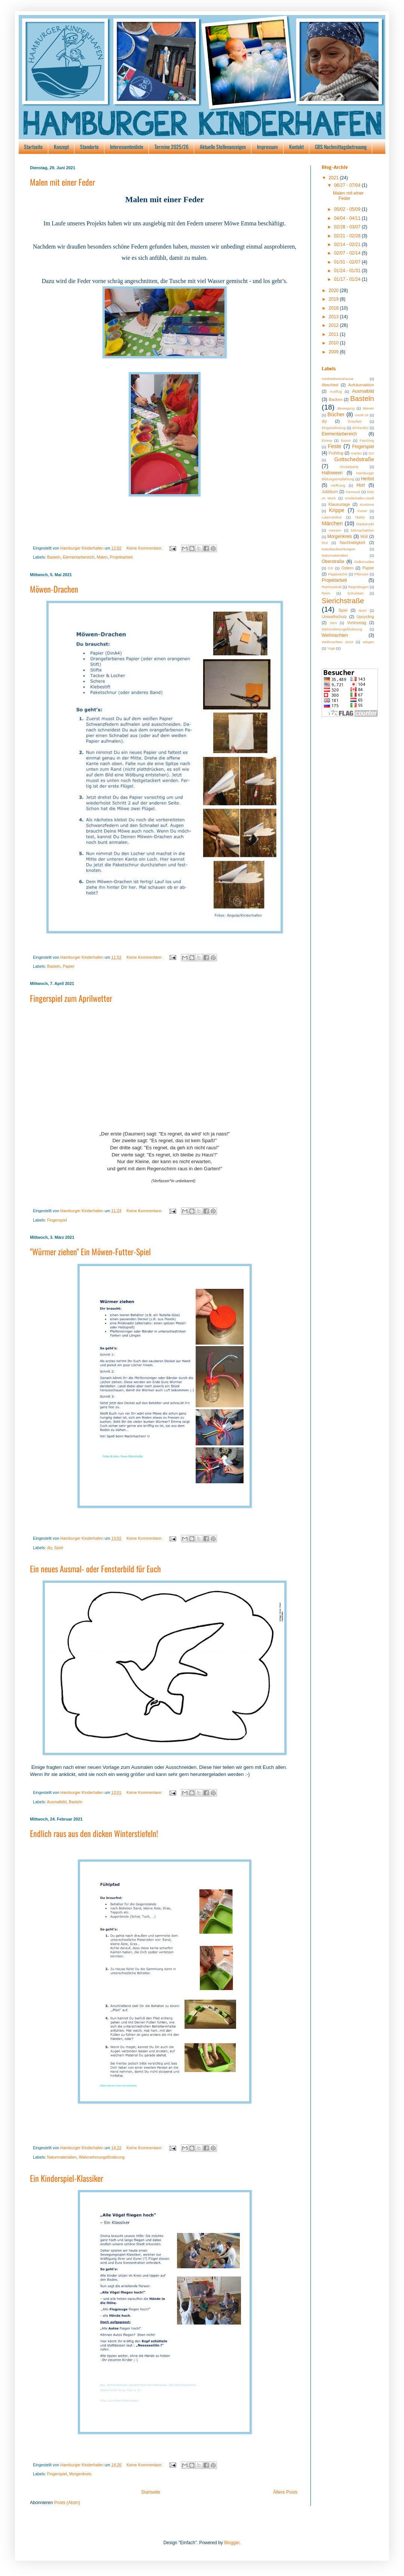 This screenshot has width=404, height=2576. What do you see at coordinates (327, 440) in the screenshot?
I see `Emma` at bounding box center [327, 440].